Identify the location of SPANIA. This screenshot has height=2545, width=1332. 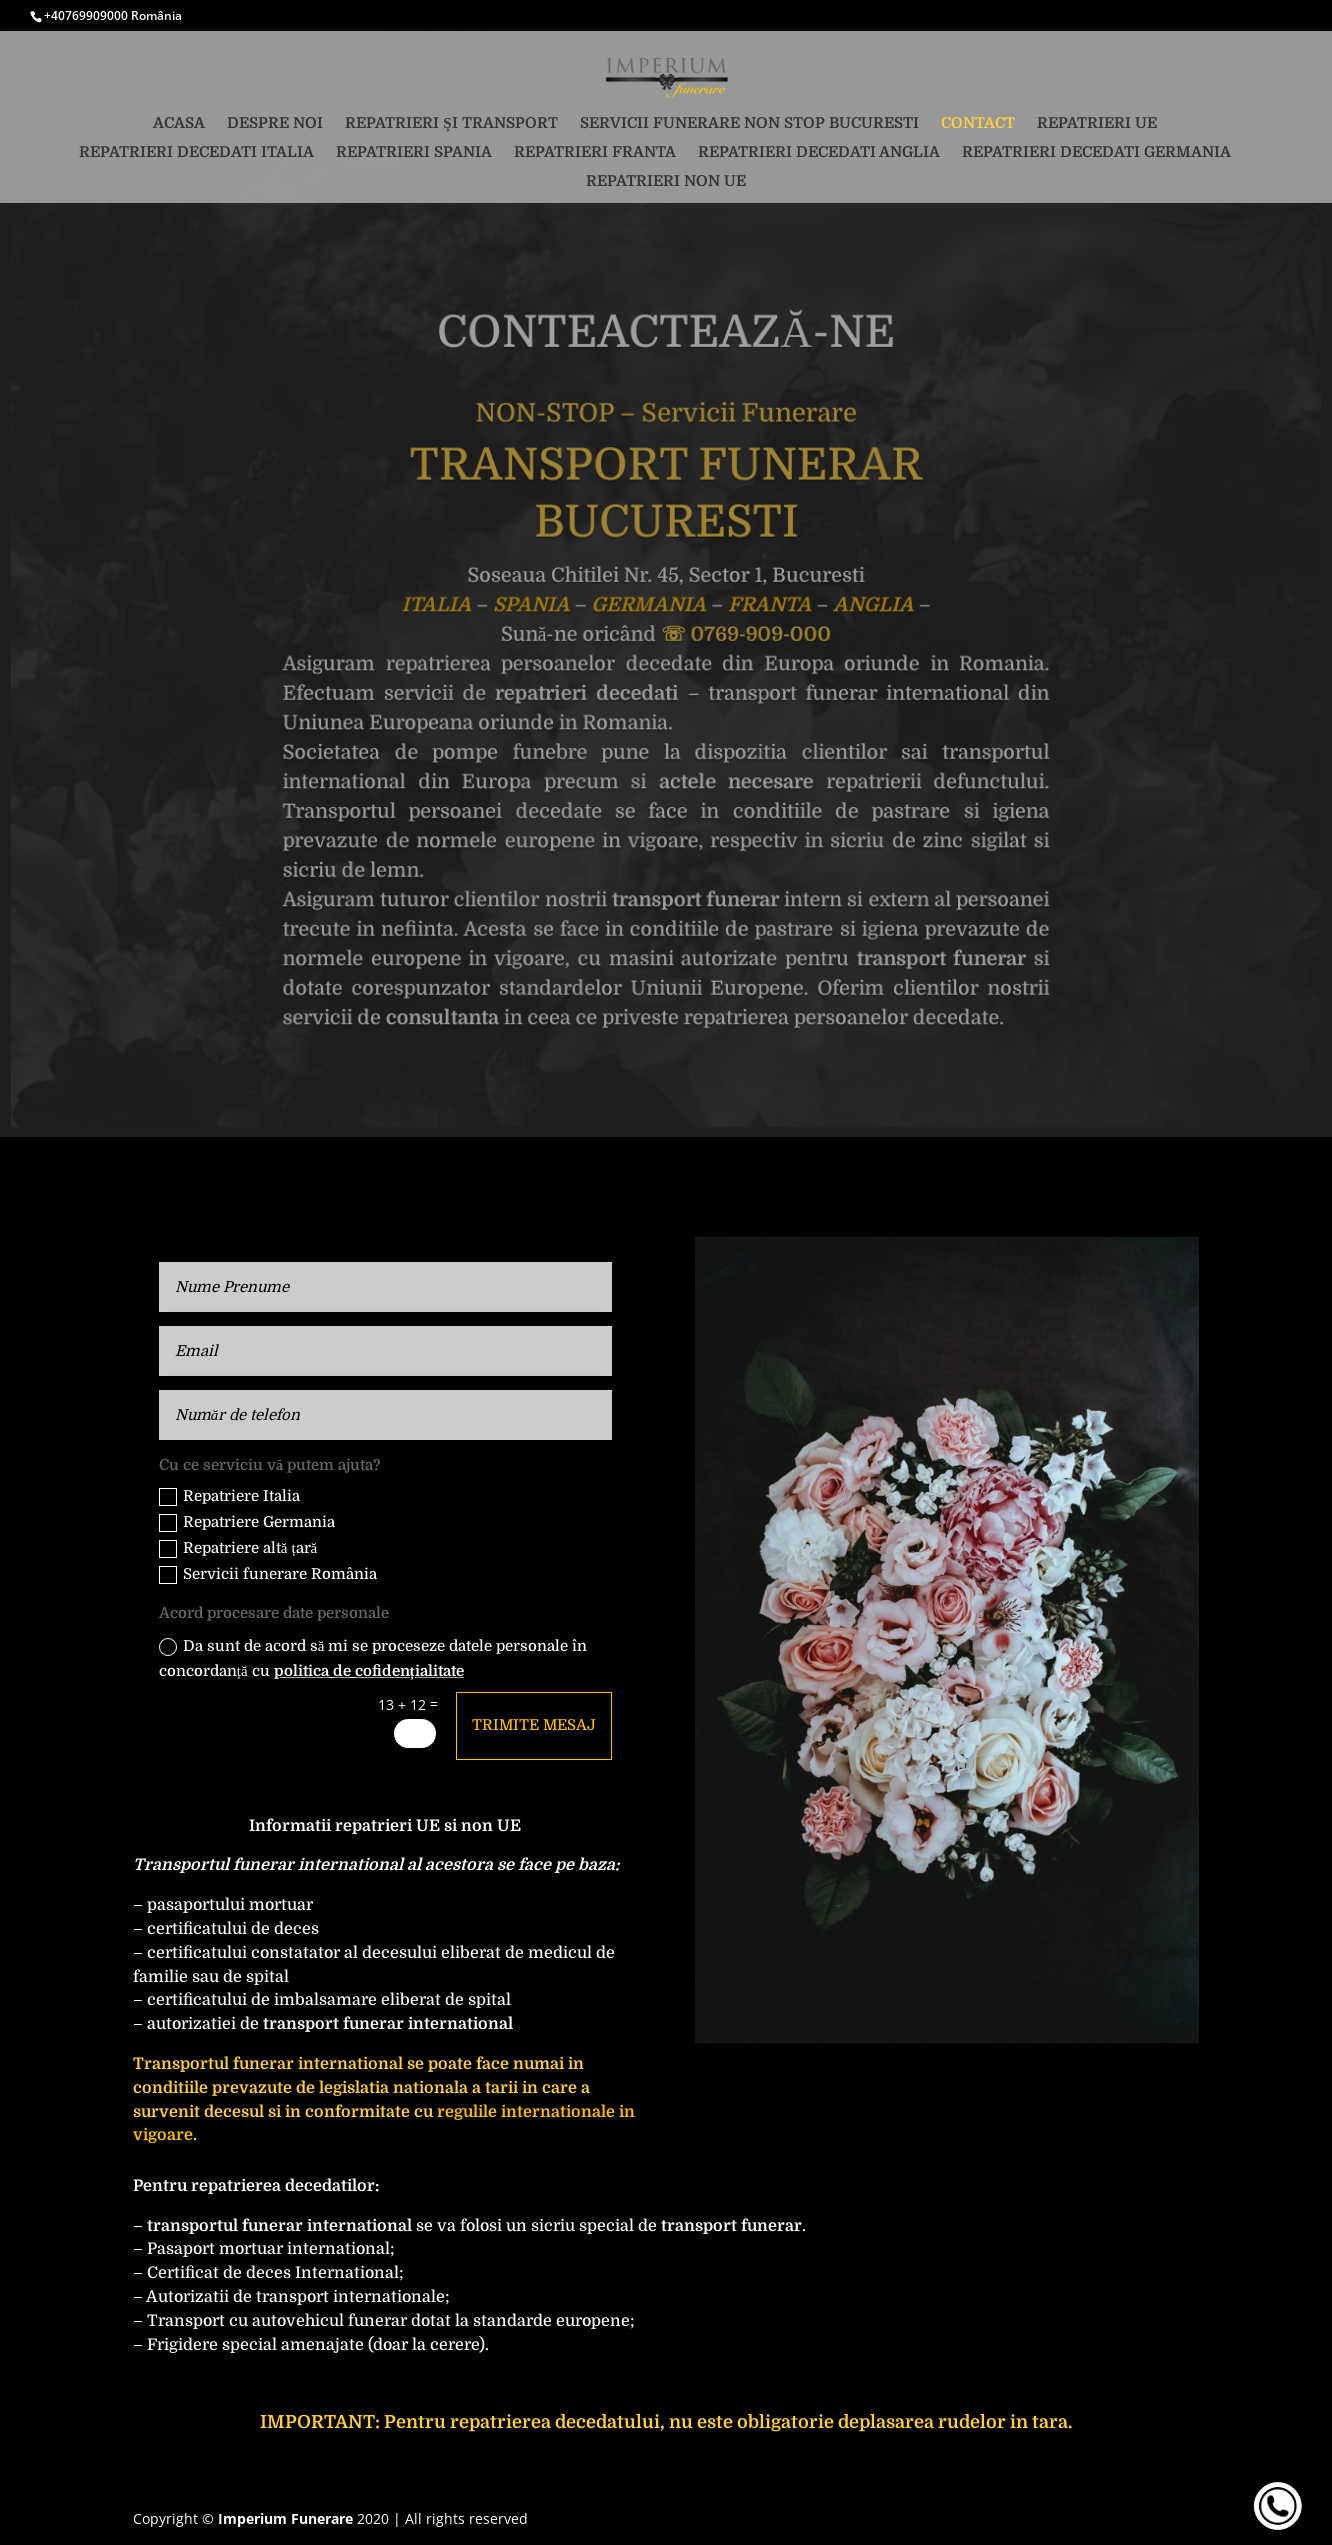
(533, 604).